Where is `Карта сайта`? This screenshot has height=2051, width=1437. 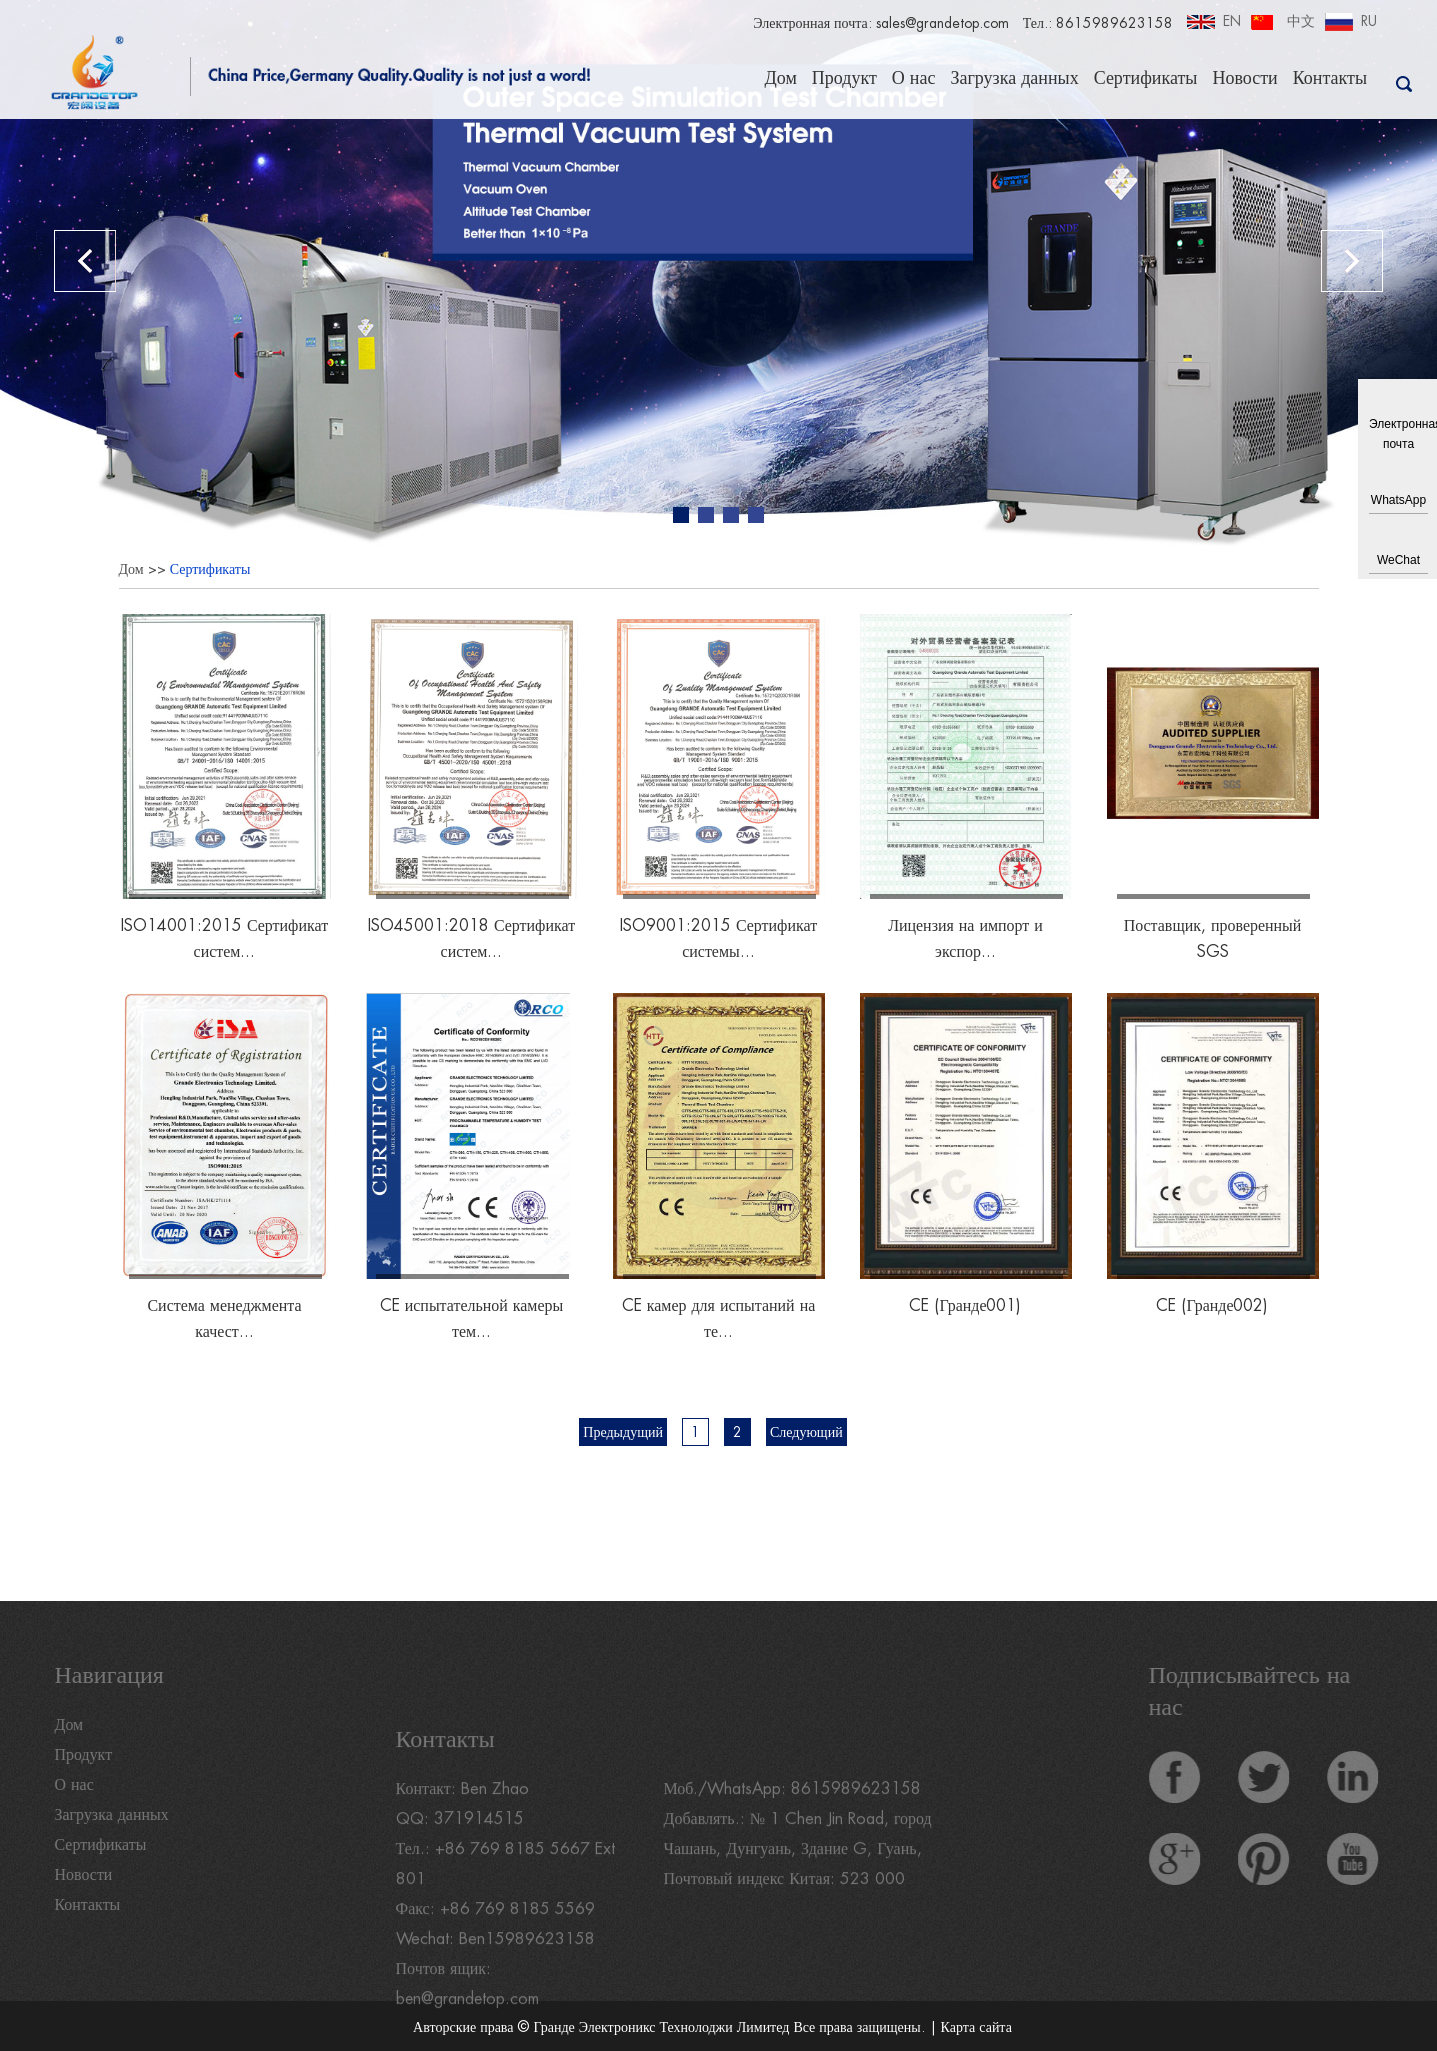 Карта сайта is located at coordinates (976, 2027).